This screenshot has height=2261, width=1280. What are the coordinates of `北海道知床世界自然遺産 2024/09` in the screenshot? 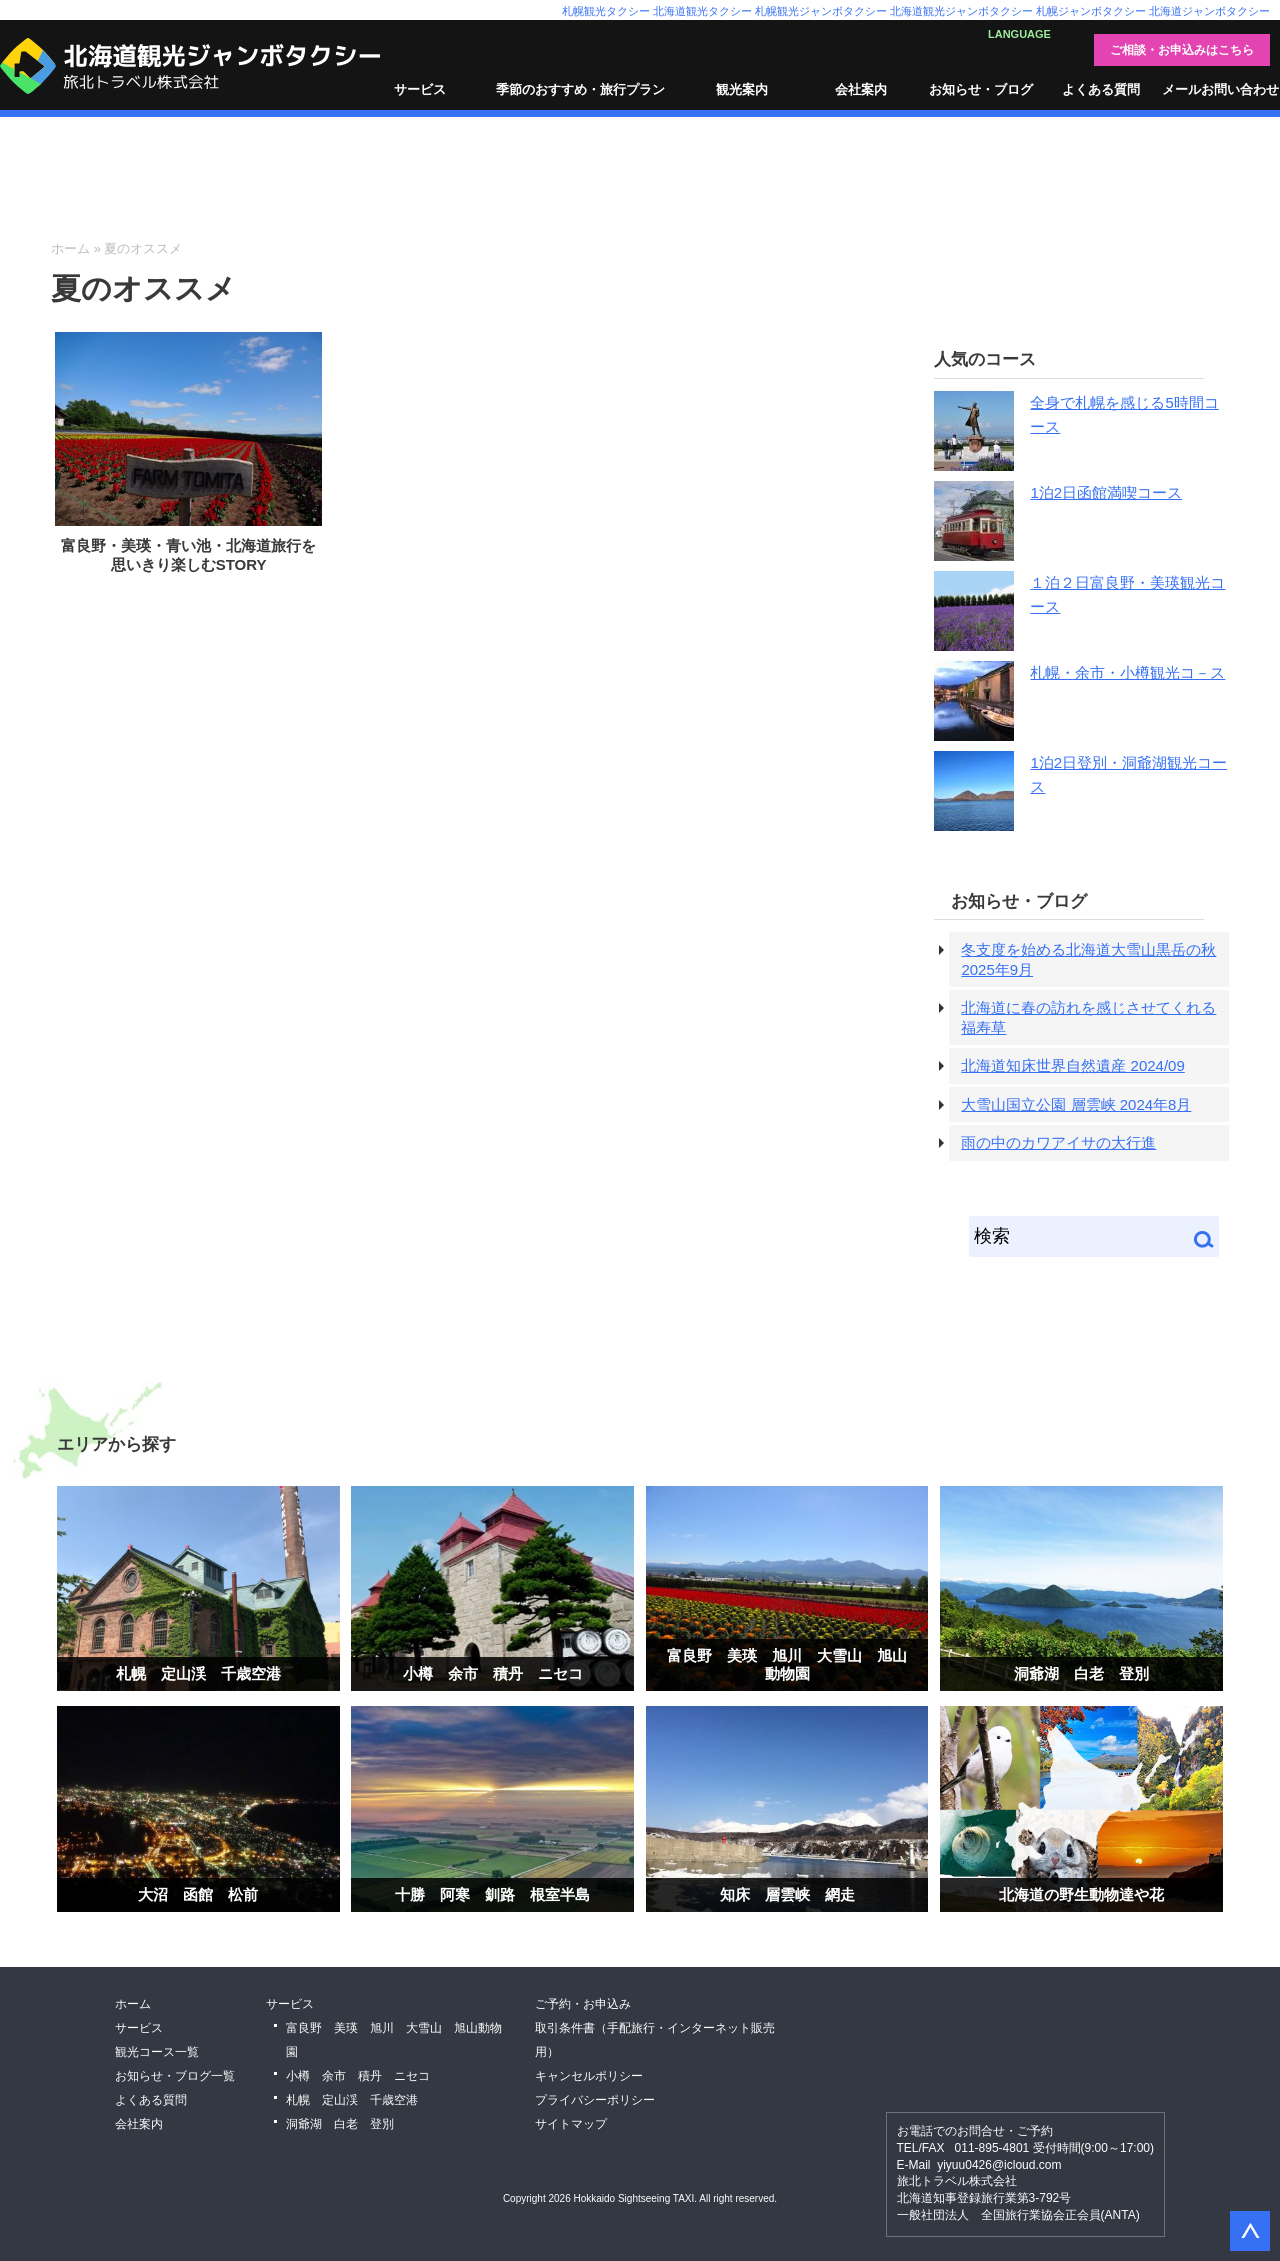 It's located at (1072, 1065).